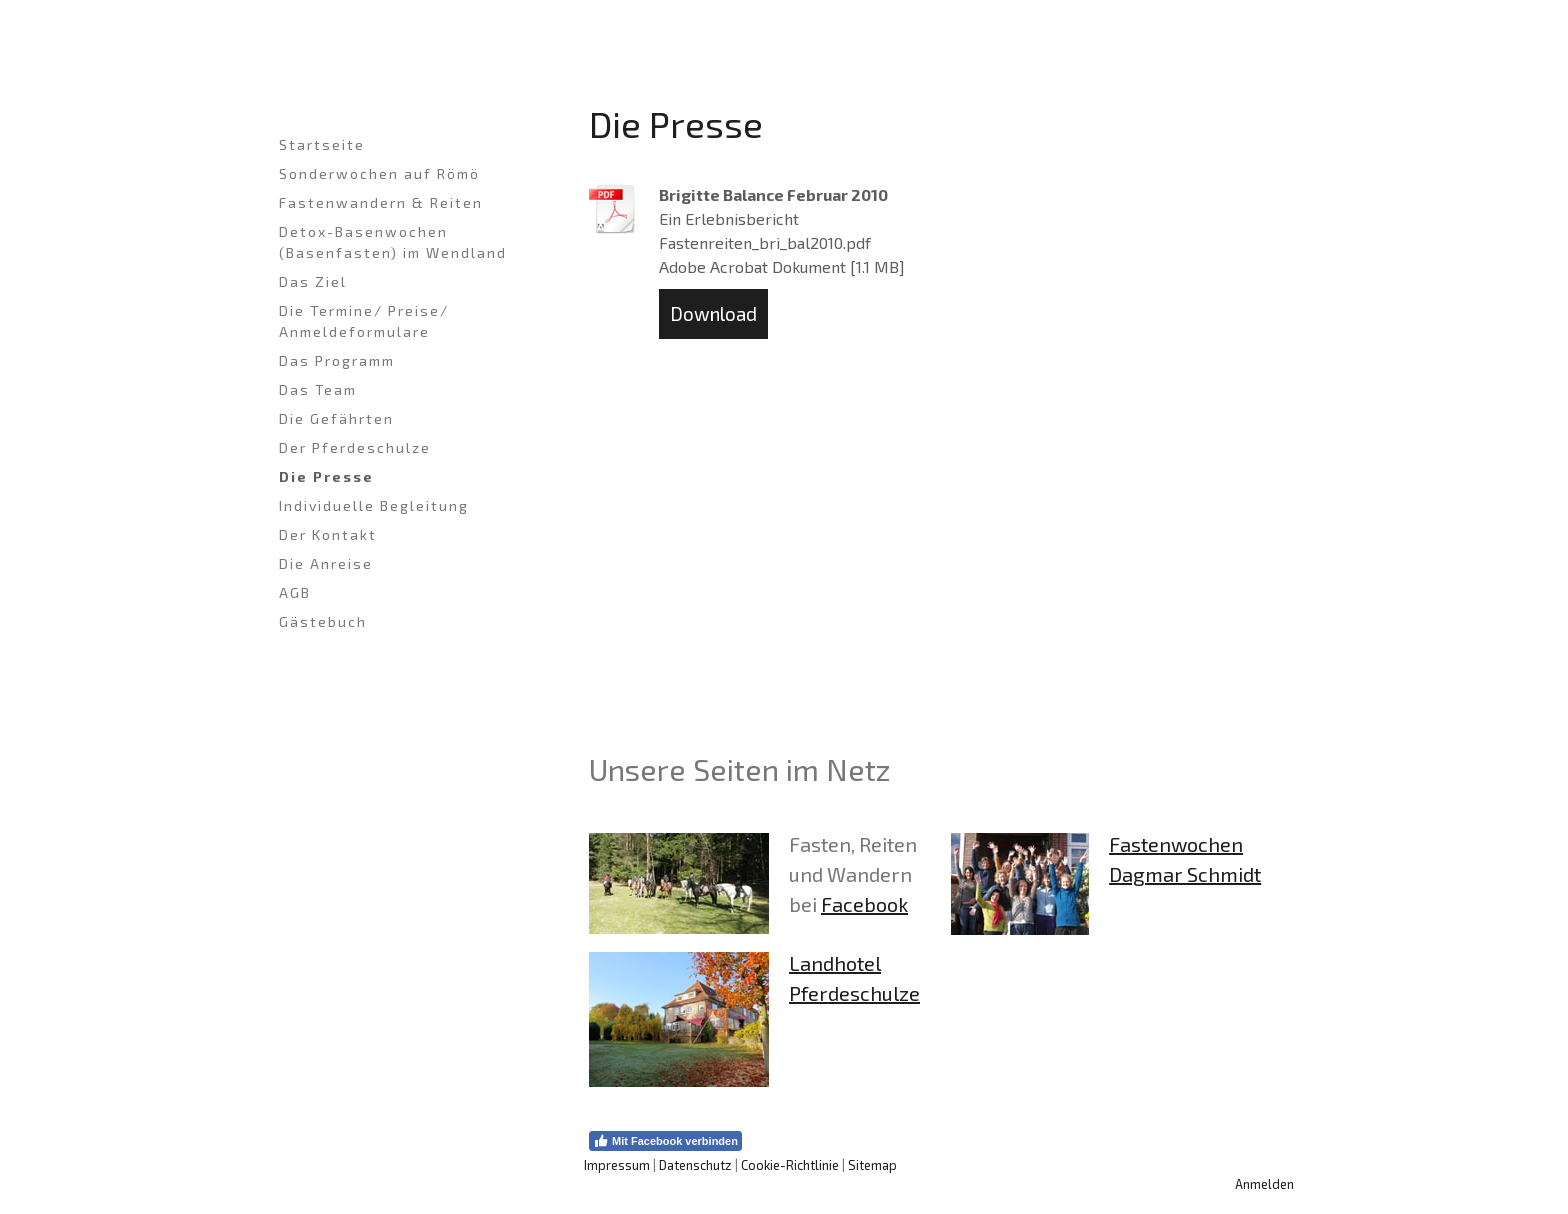  What do you see at coordinates (337, 360) in the screenshot?
I see `Das Programm` at bounding box center [337, 360].